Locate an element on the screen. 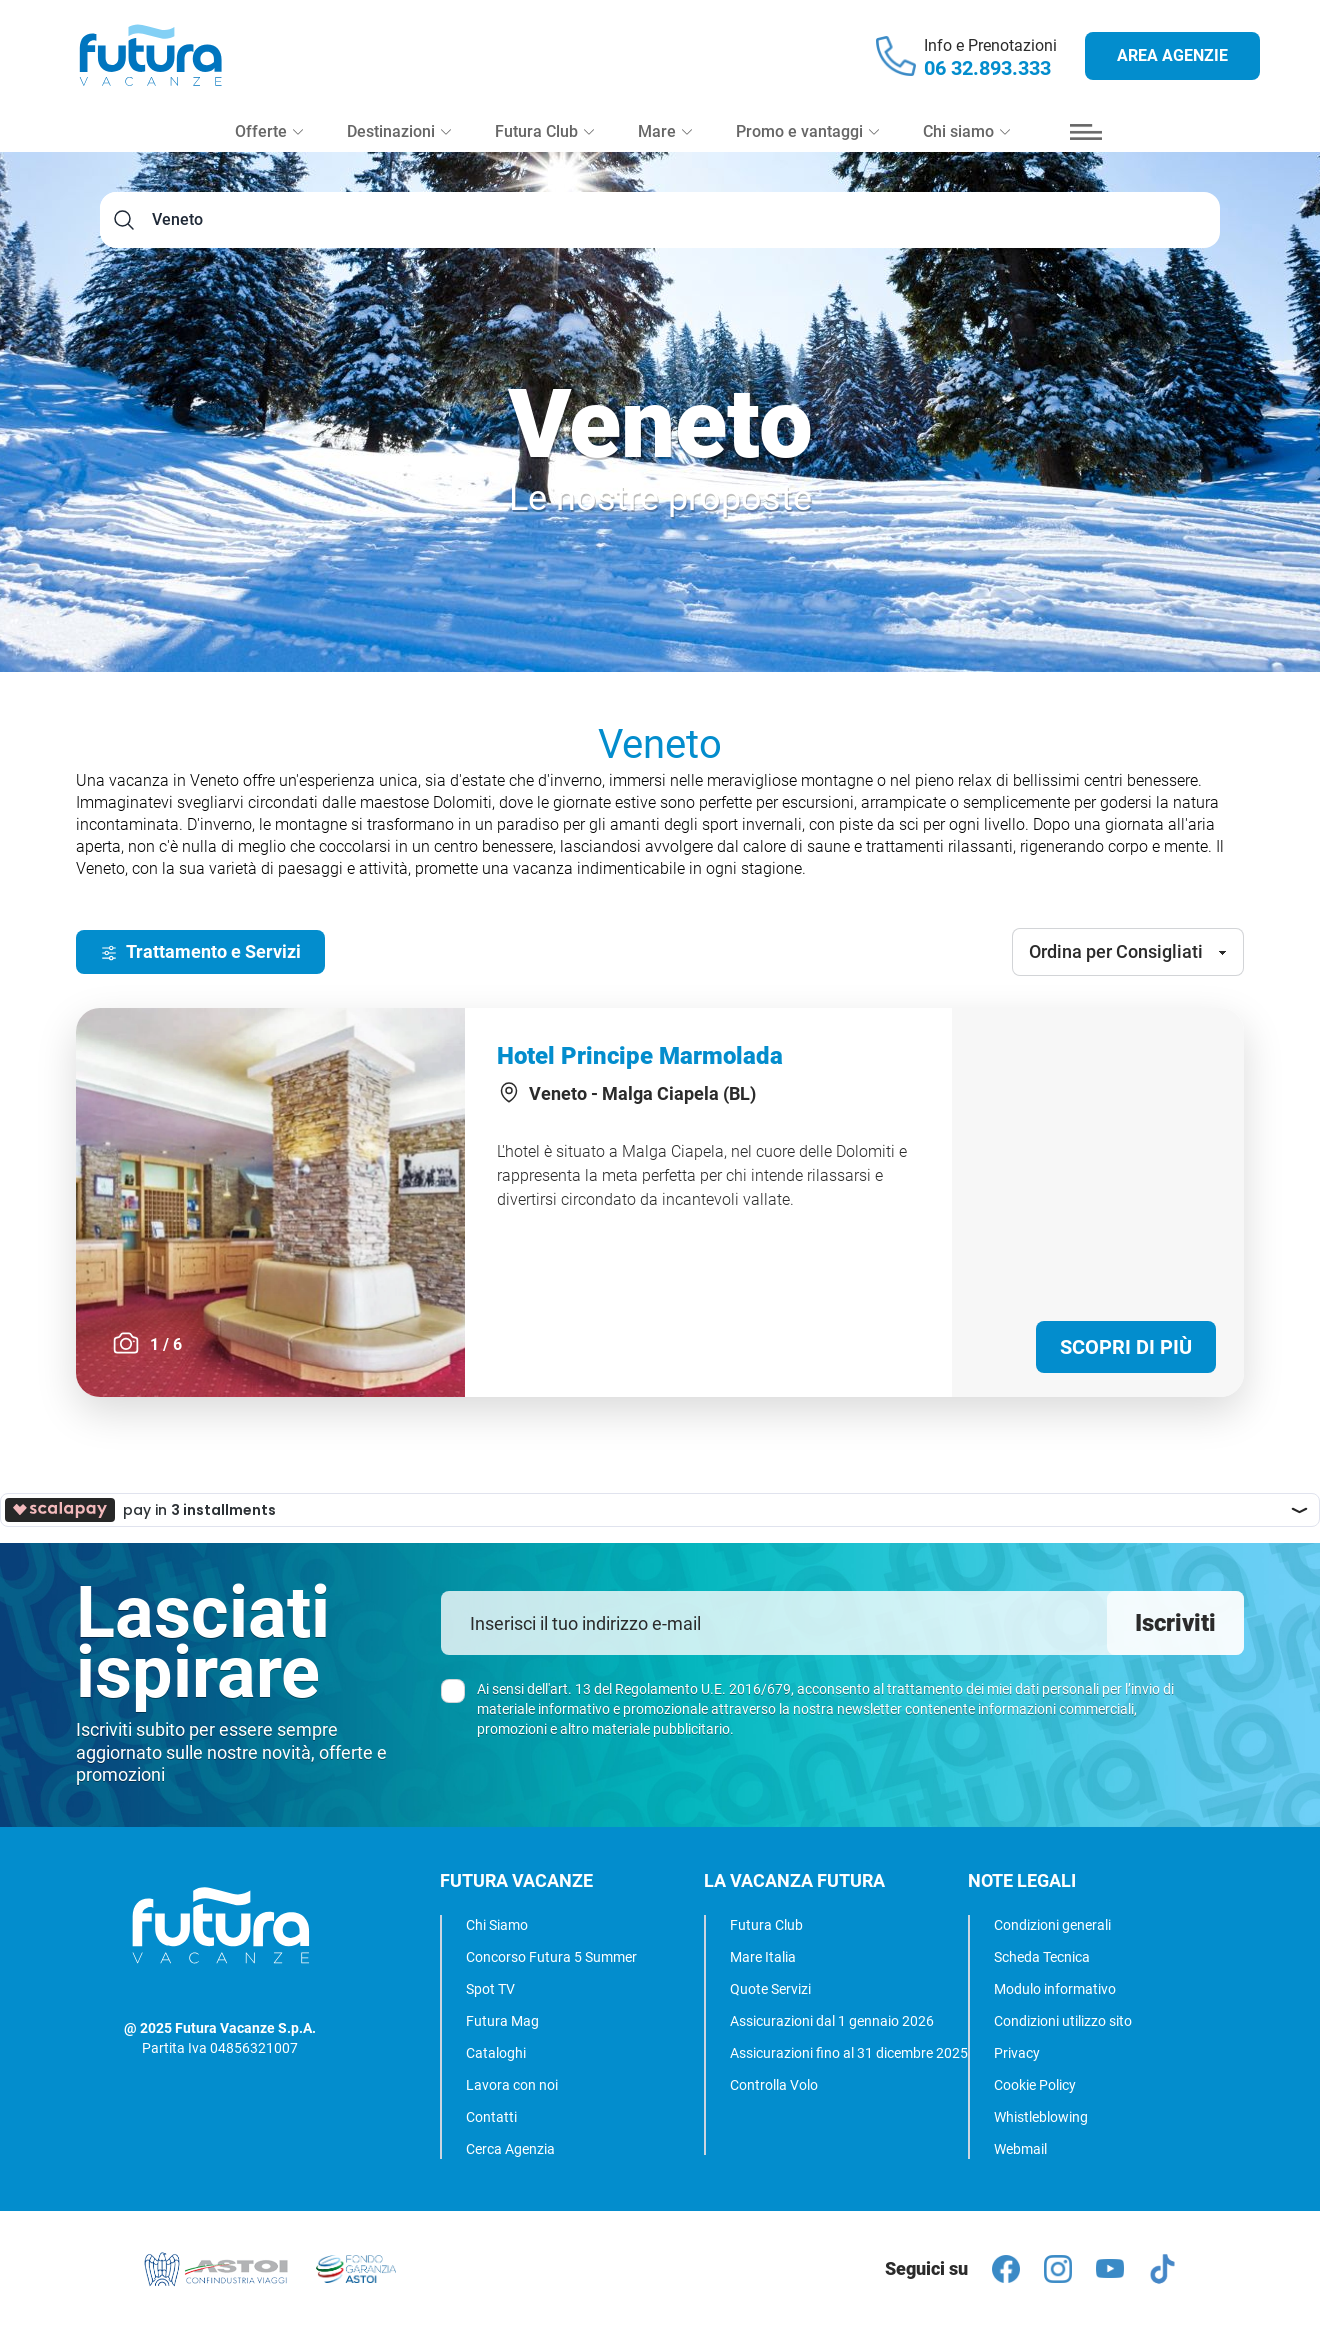 The image size is (1320, 2327). Webmail is located at coordinates (1020, 2149).